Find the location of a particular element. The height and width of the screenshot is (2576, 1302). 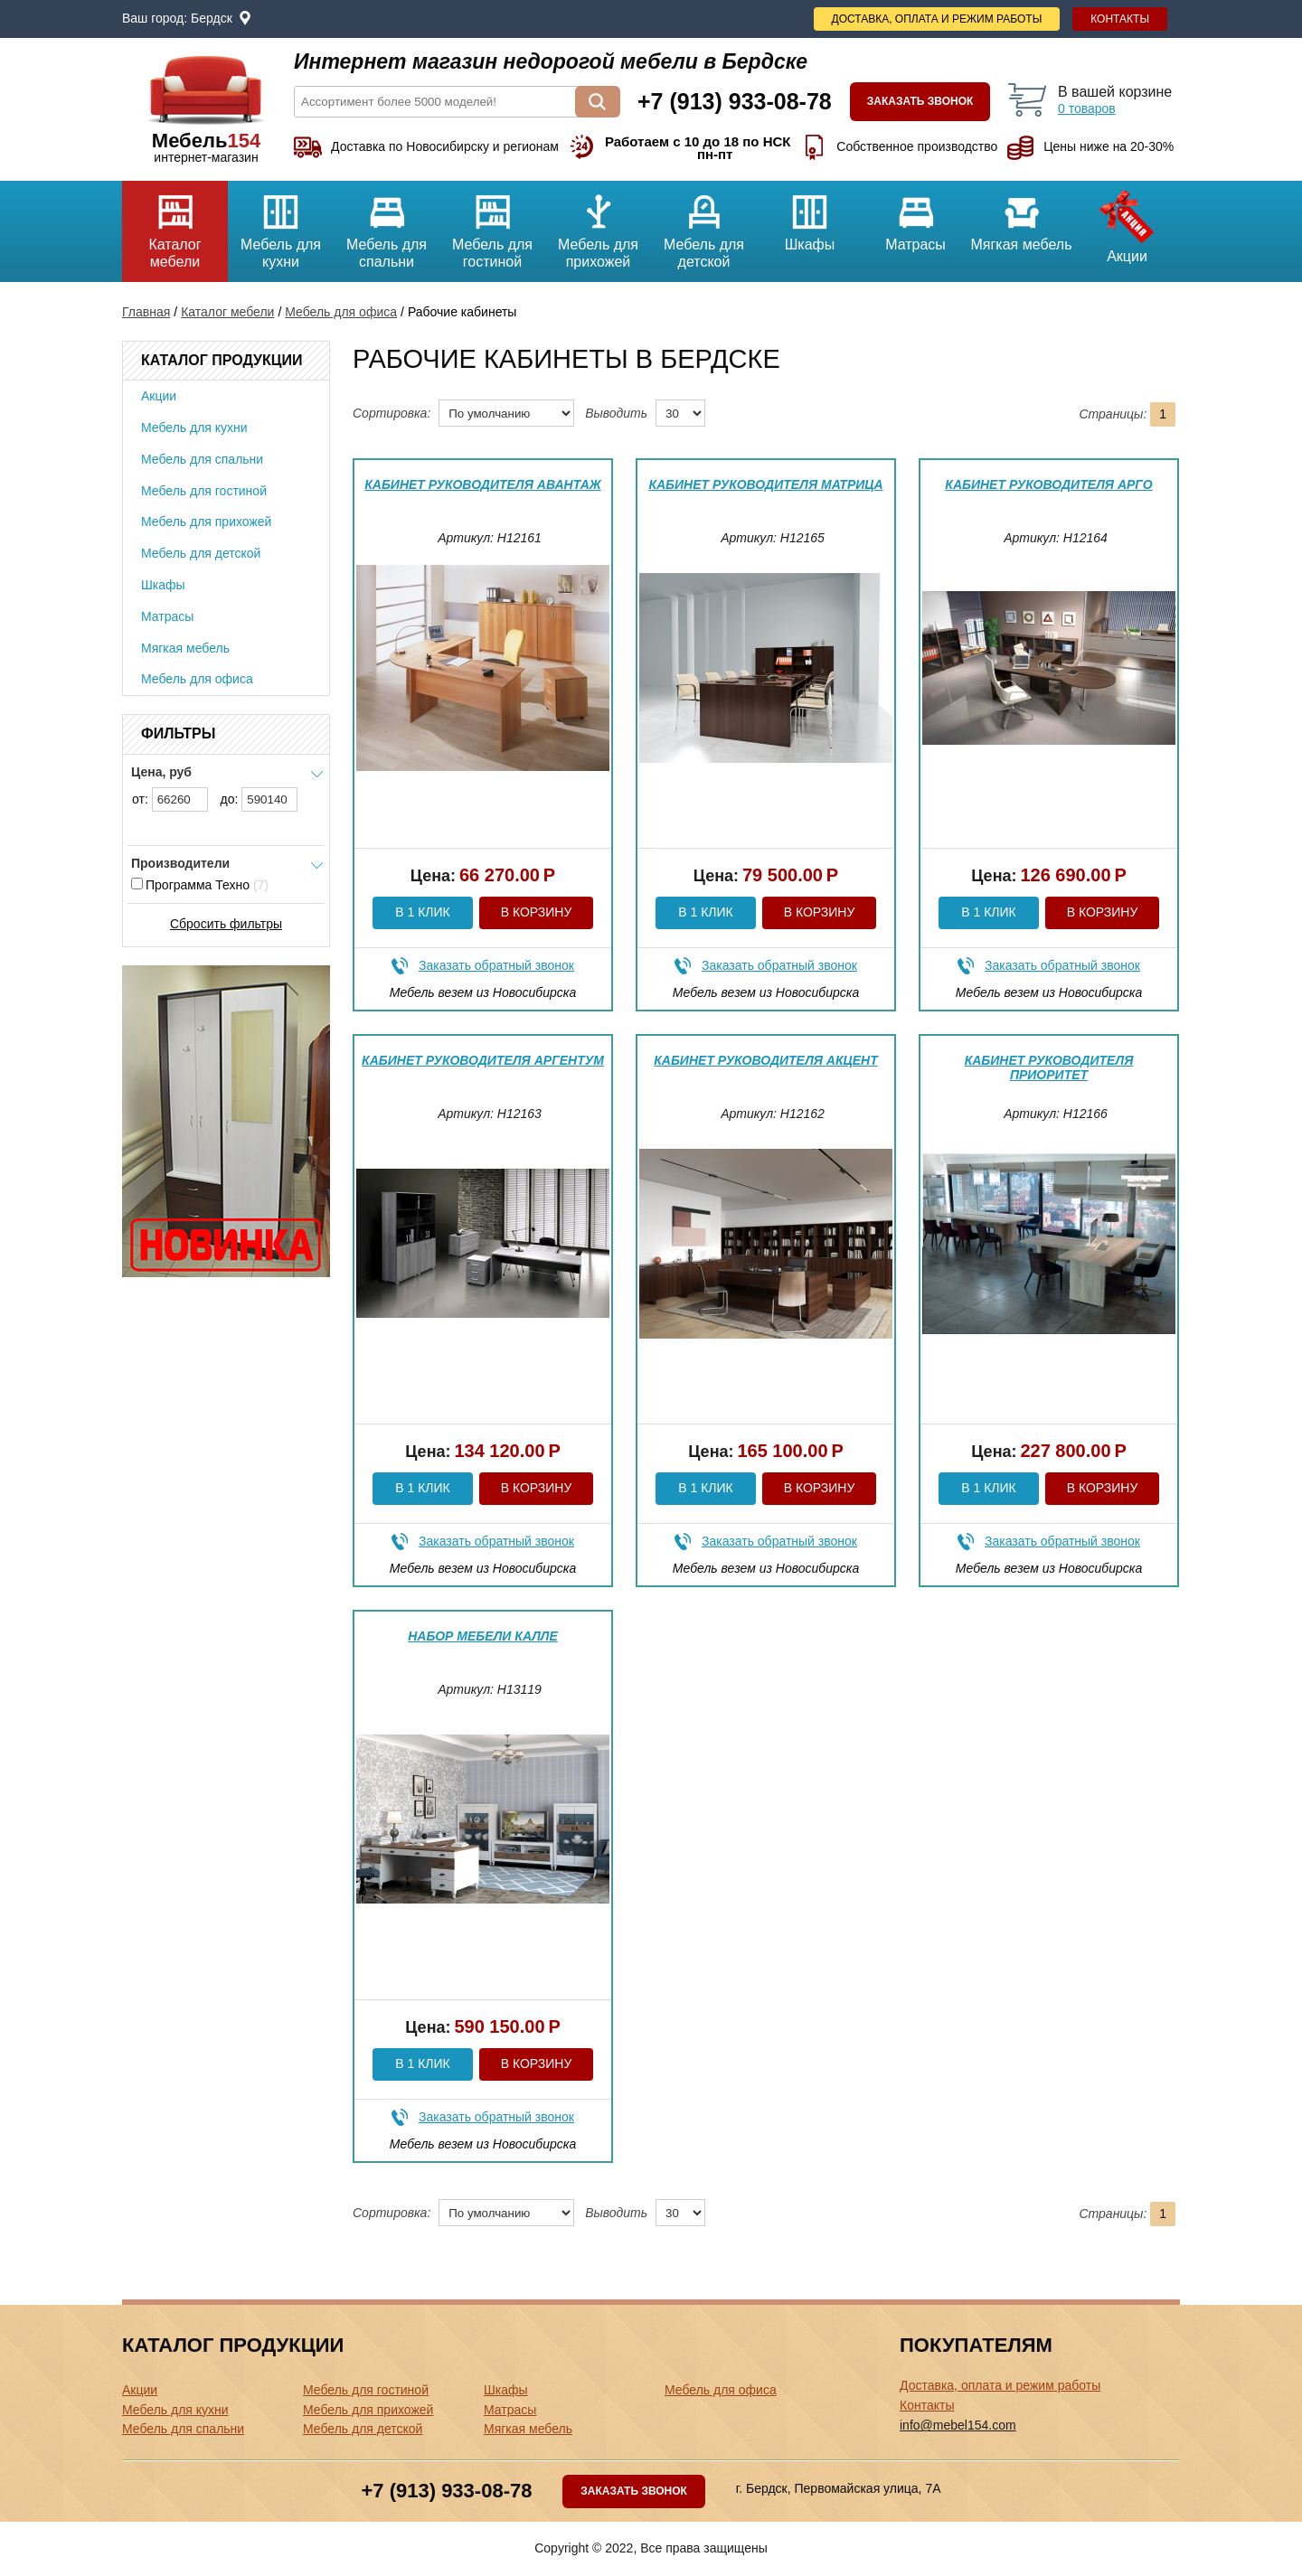

до: is located at coordinates (259, 799).